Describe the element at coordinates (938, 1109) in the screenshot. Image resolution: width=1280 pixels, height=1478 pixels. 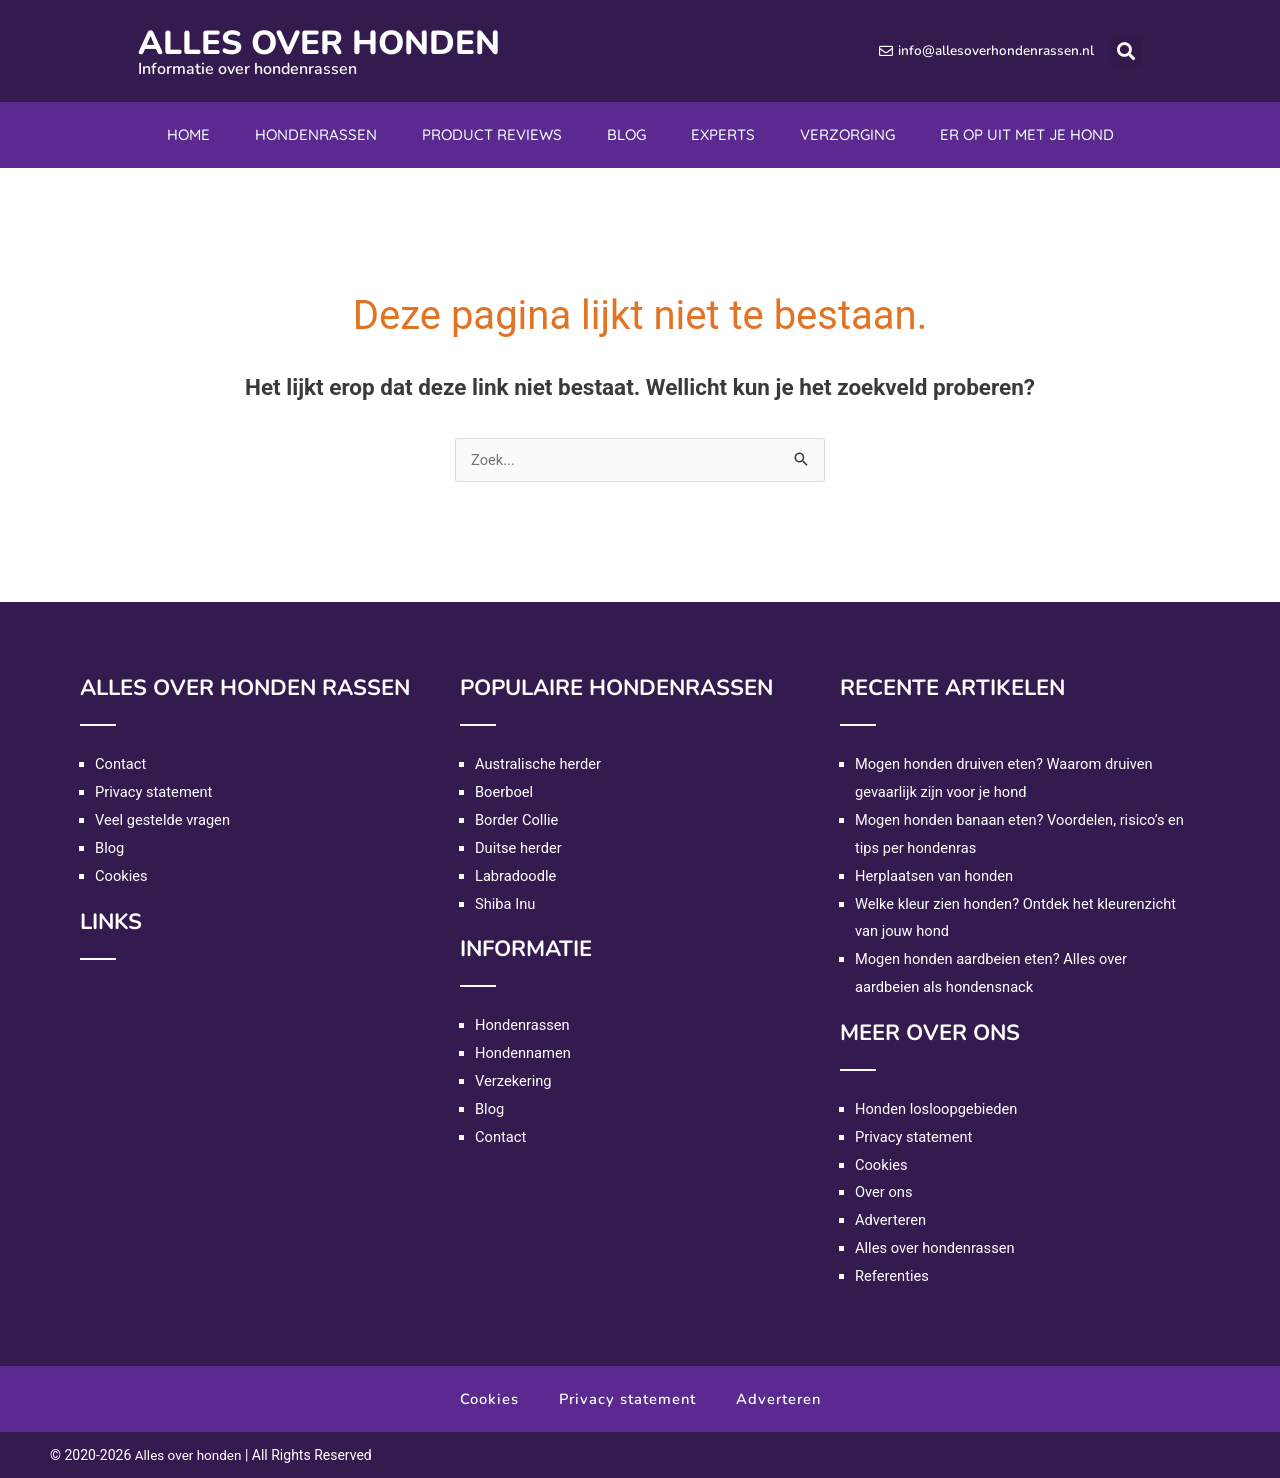
I see `Honden losloopgebieden` at that location.